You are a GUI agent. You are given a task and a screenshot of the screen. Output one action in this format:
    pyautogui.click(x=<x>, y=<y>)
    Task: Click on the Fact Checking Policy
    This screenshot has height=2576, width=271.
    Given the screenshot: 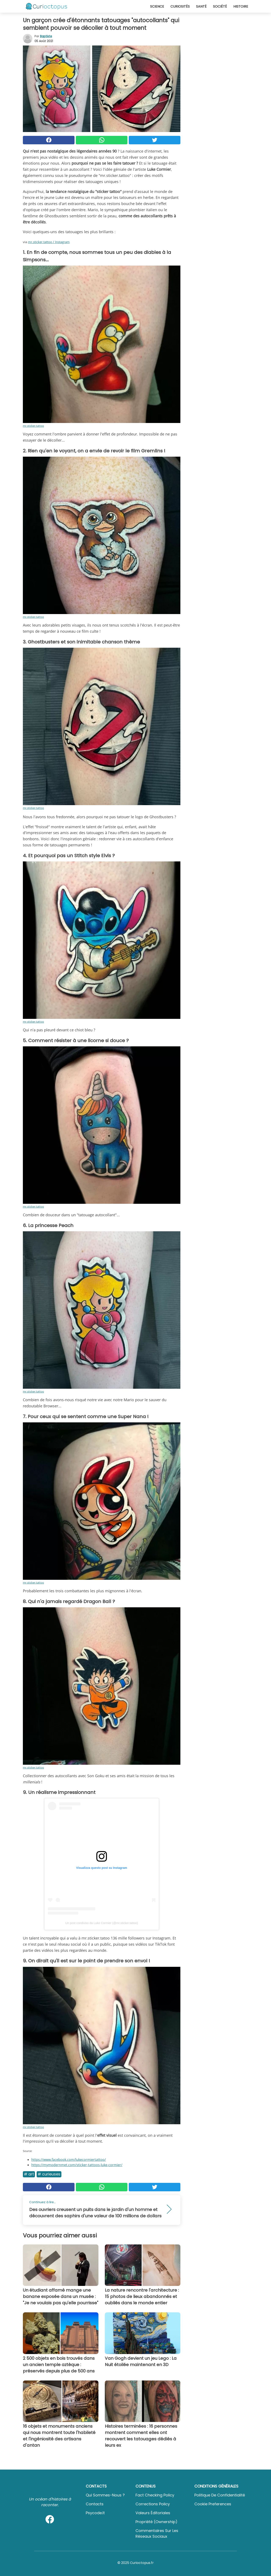 What is the action you would take?
    pyautogui.click(x=155, y=2495)
    